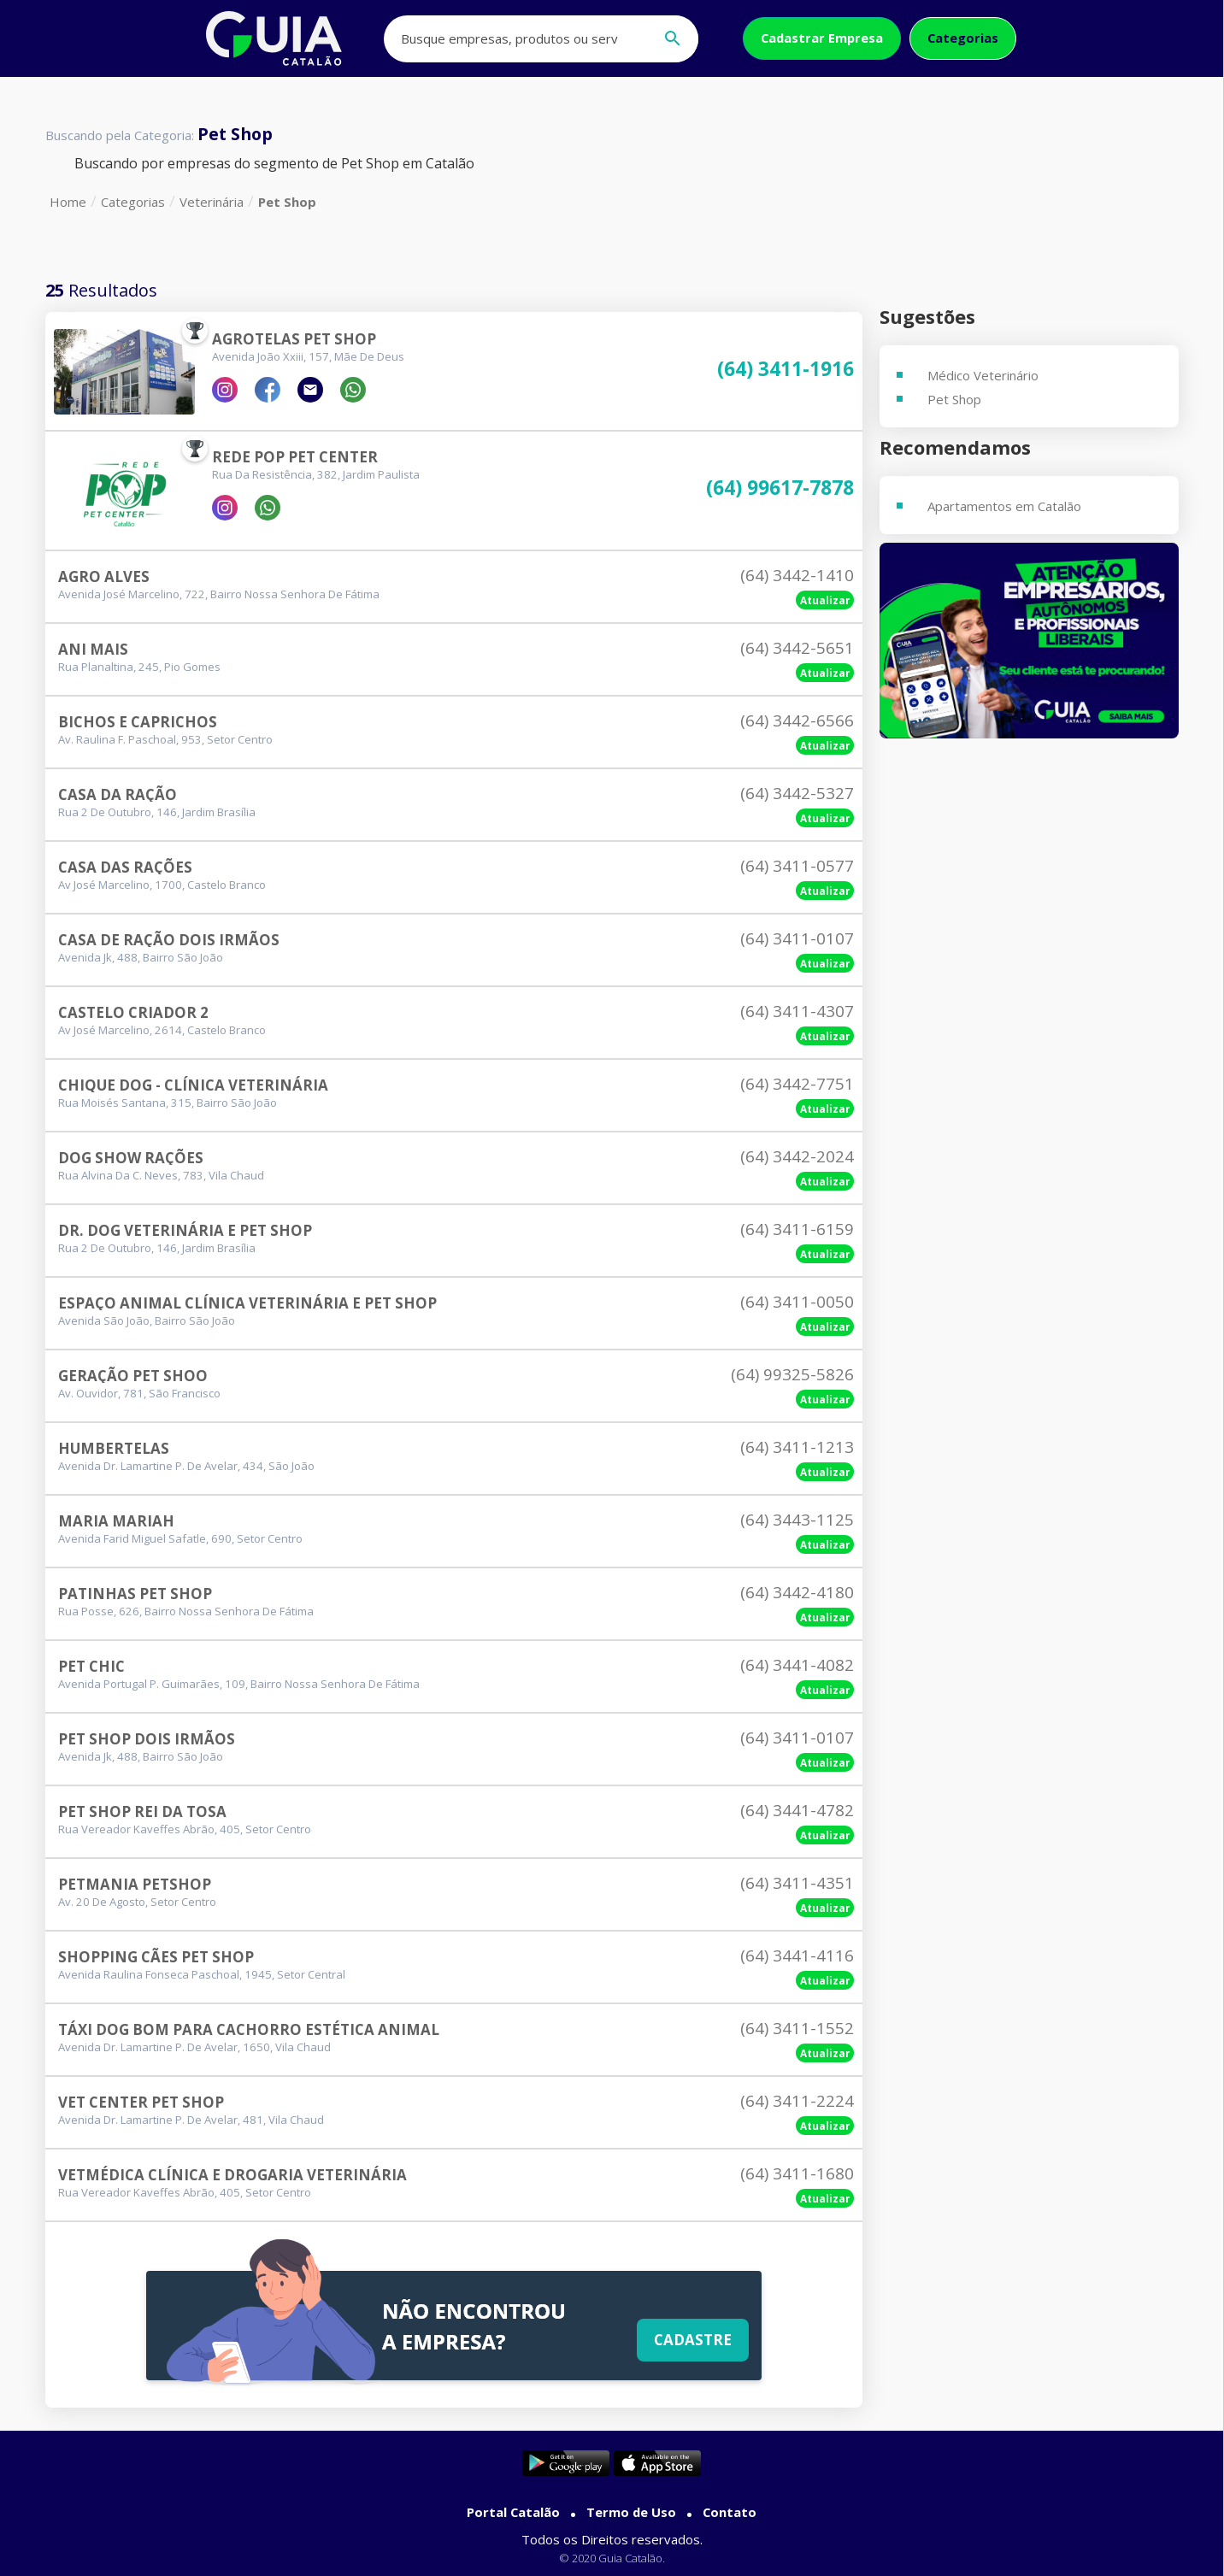 The width and height of the screenshot is (1224, 2576). What do you see at coordinates (133, 1012) in the screenshot?
I see `Castelo Criador 2` at bounding box center [133, 1012].